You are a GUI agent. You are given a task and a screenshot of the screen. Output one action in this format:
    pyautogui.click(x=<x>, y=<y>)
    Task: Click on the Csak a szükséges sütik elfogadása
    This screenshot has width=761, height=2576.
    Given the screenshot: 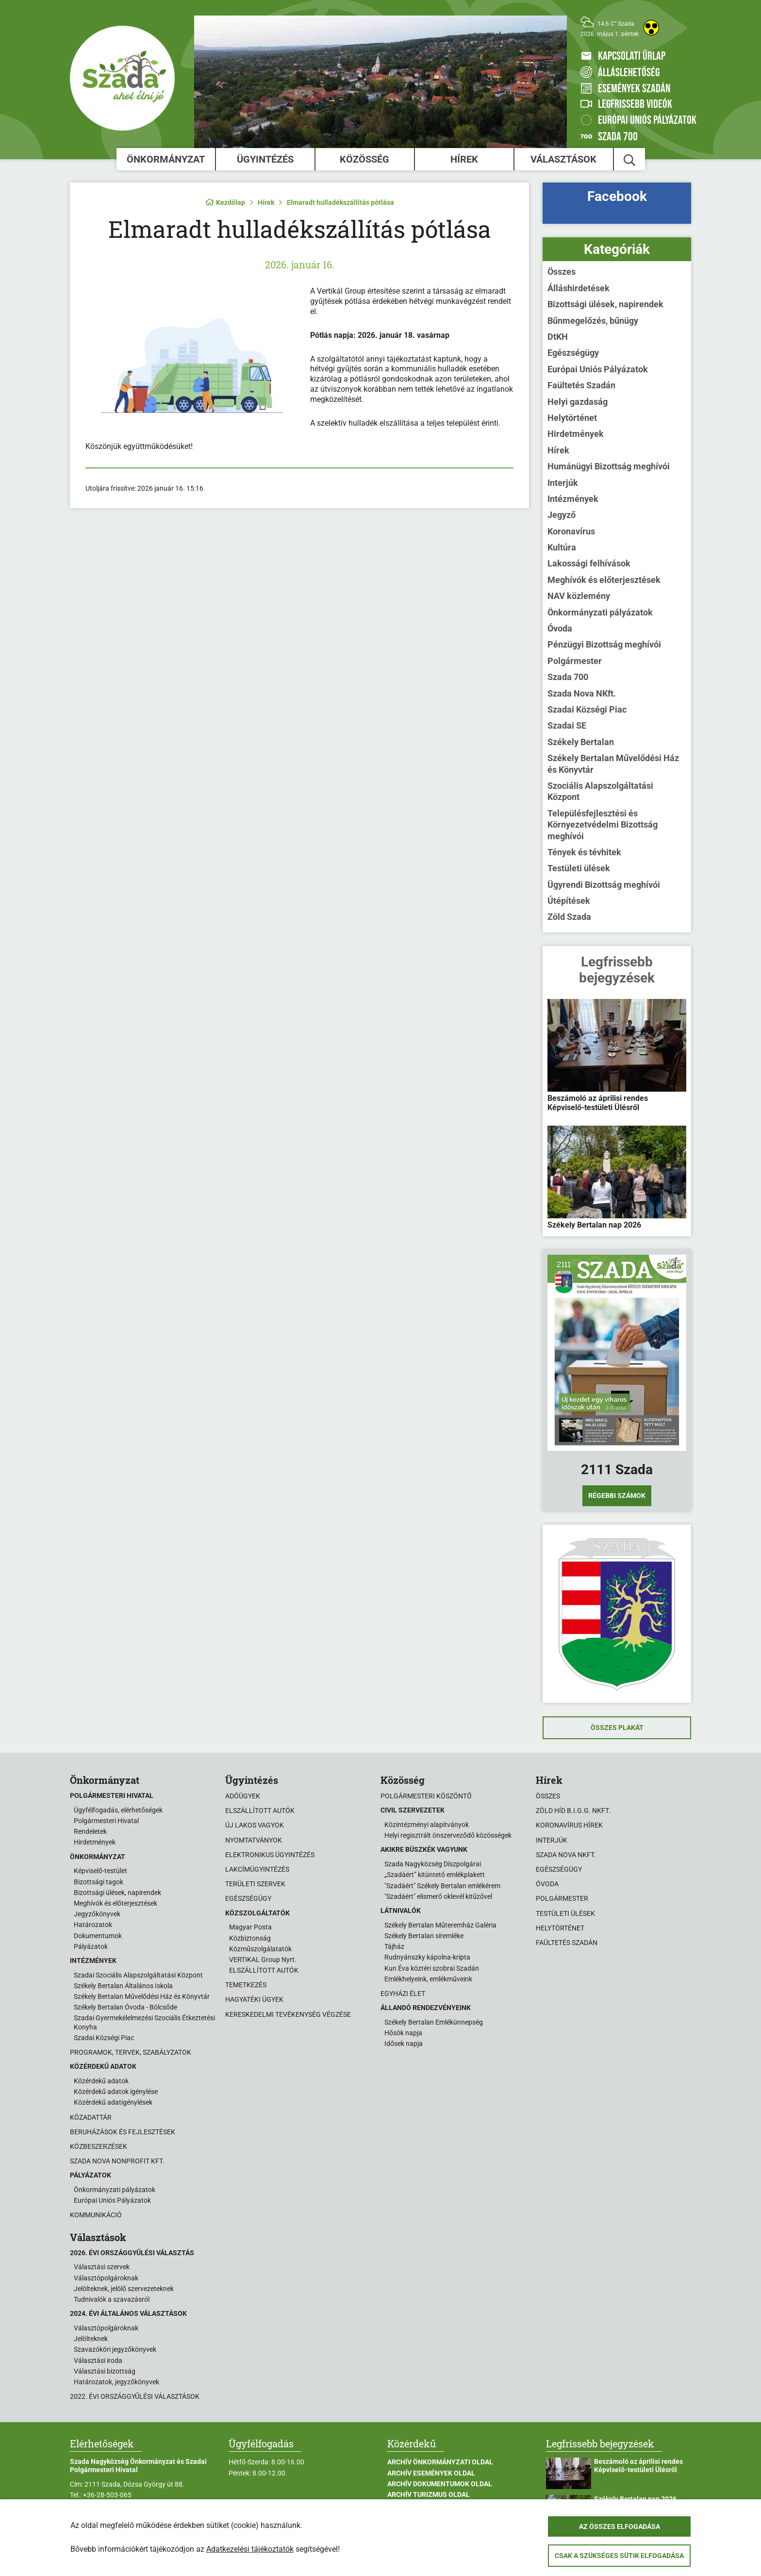 What is the action you would take?
    pyautogui.click(x=619, y=2555)
    